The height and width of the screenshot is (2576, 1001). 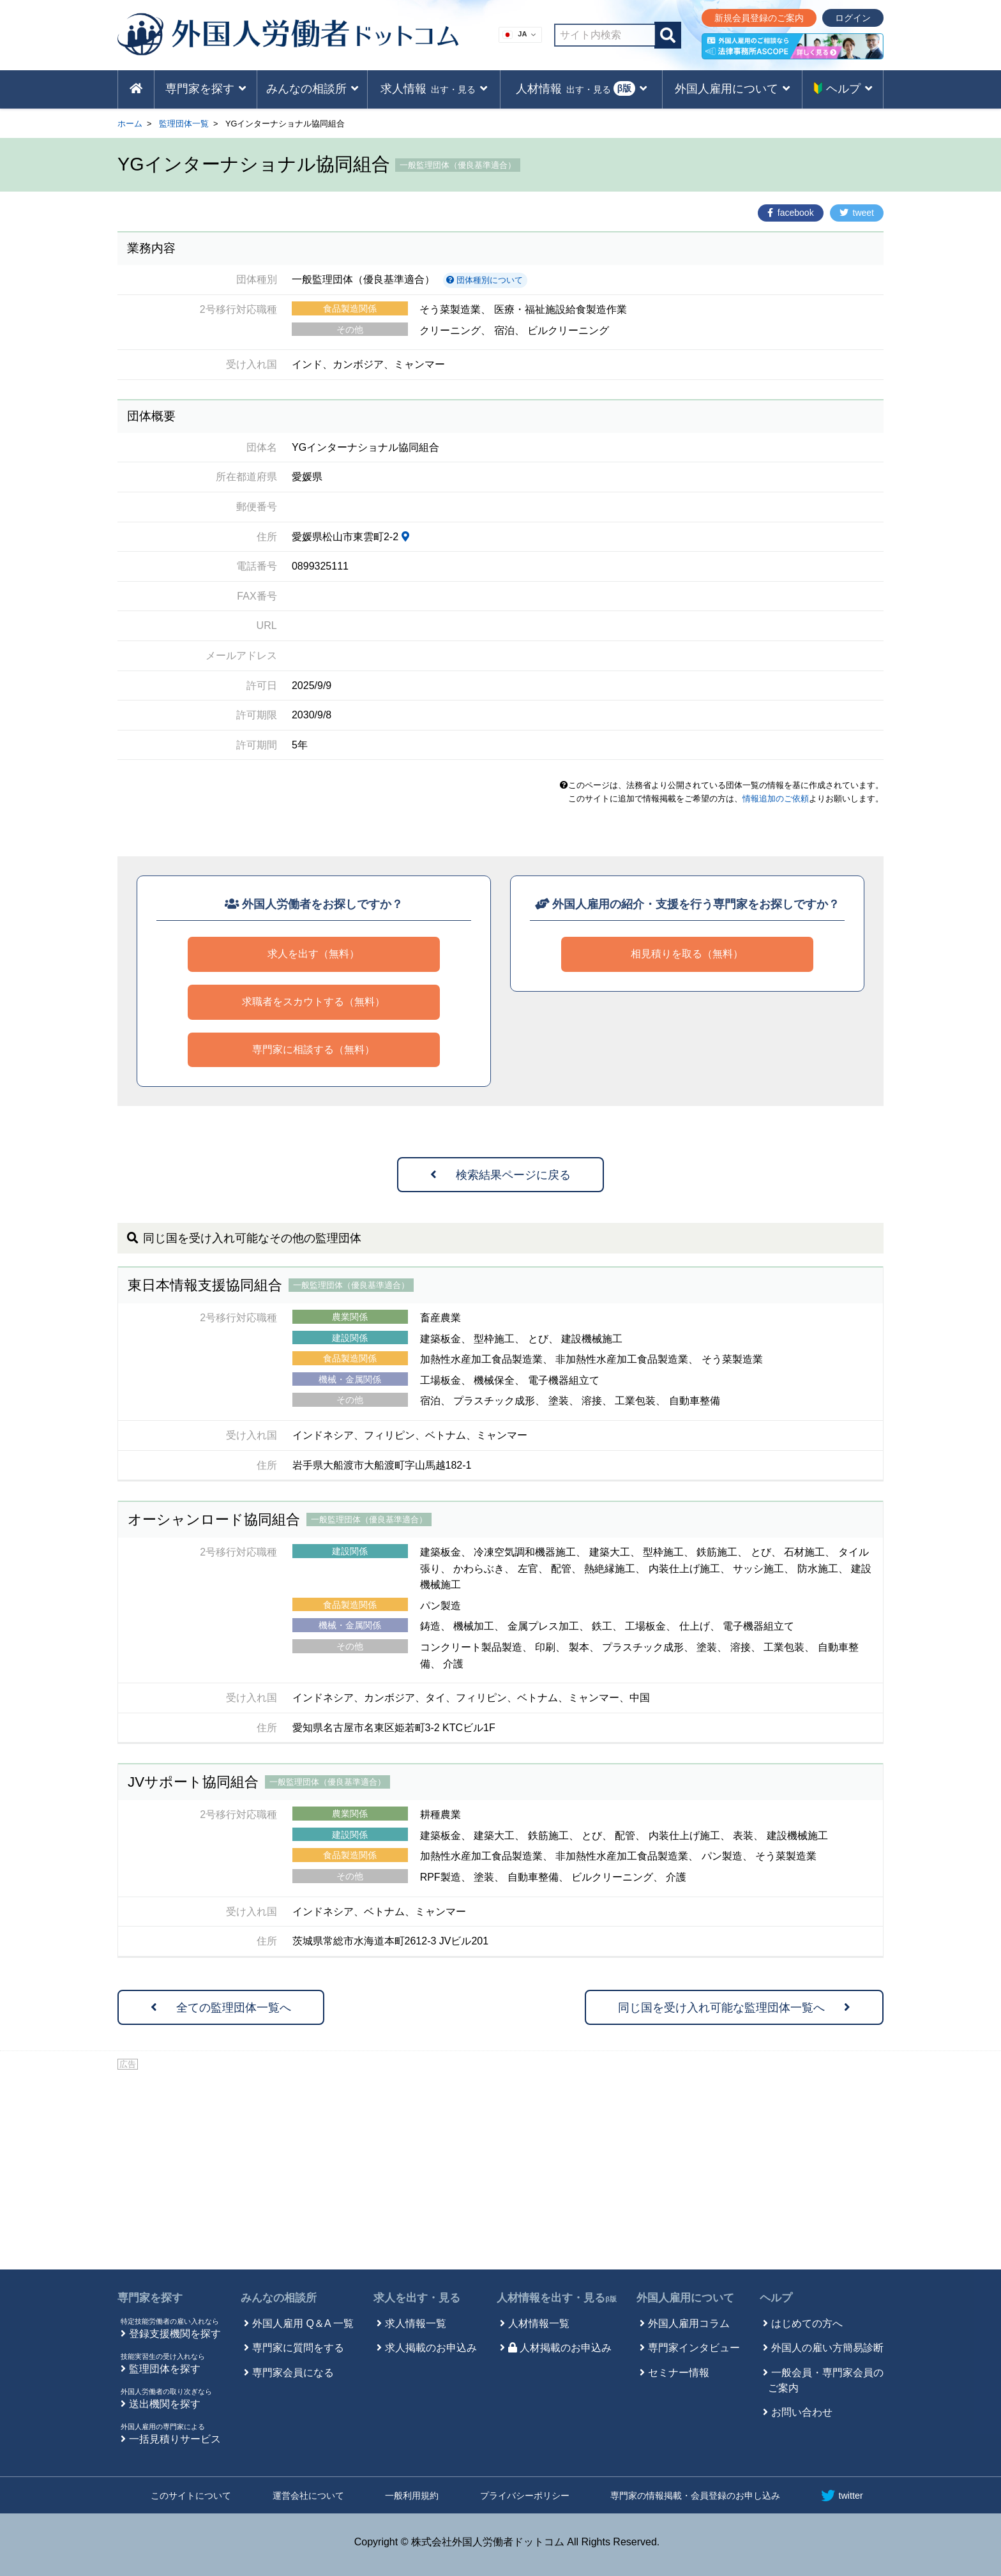 I want to click on 専門家インタビュー, so click(x=694, y=2347).